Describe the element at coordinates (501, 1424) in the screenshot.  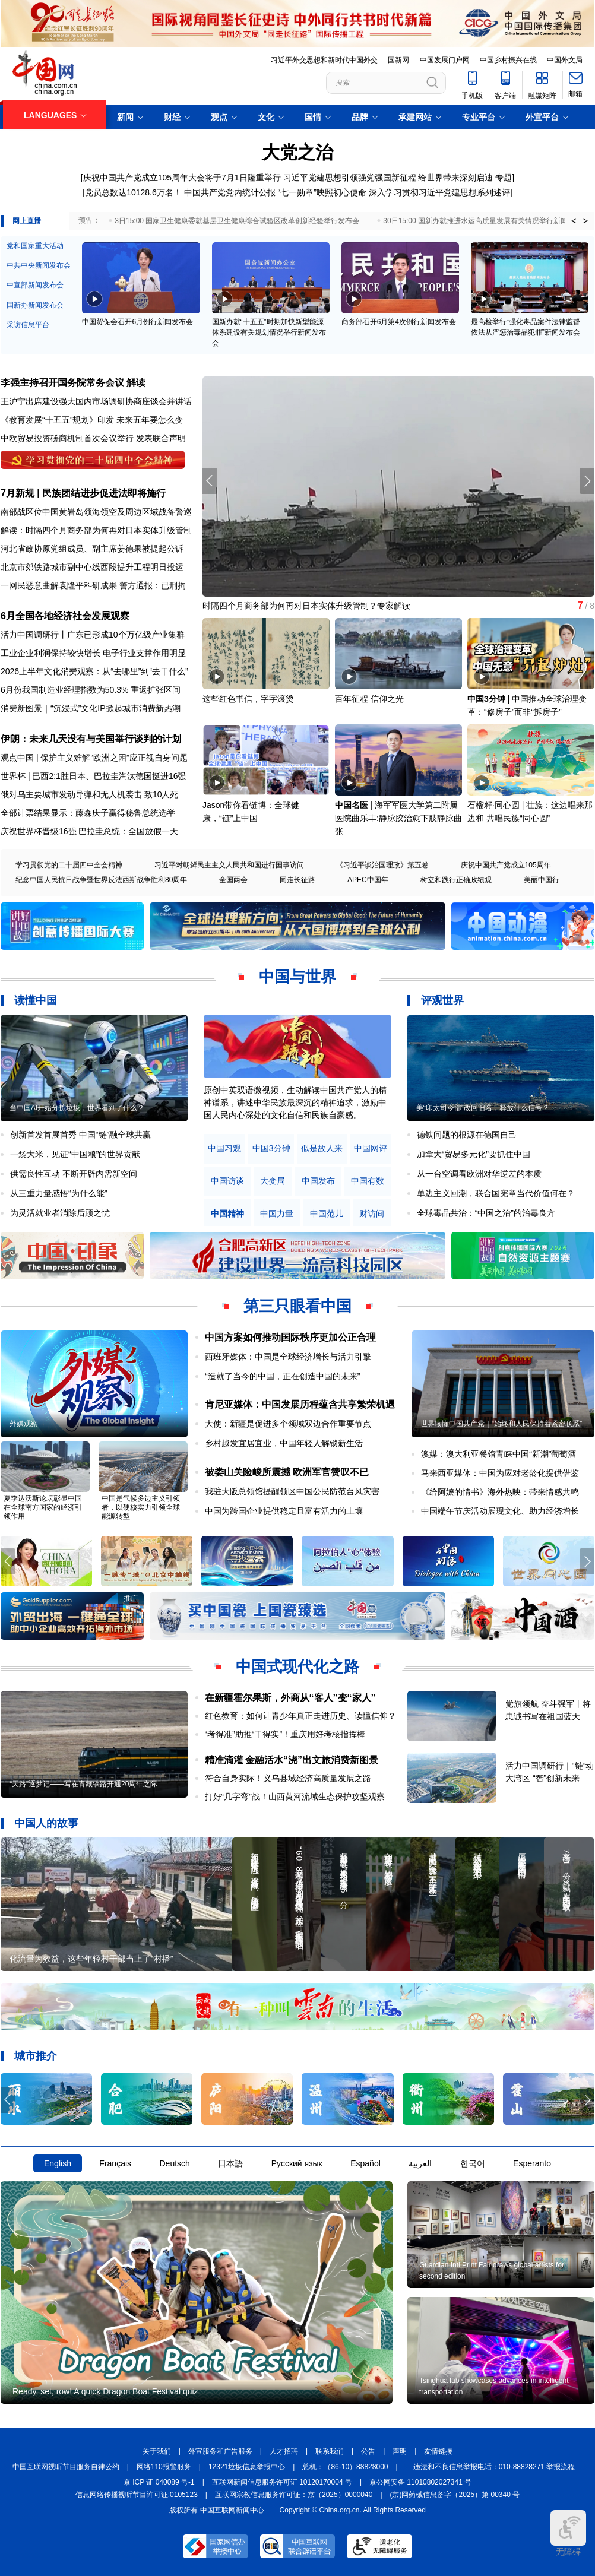
I see `世界读懂中国共产党｜“始终和人民保持着紧密联系”` at that location.